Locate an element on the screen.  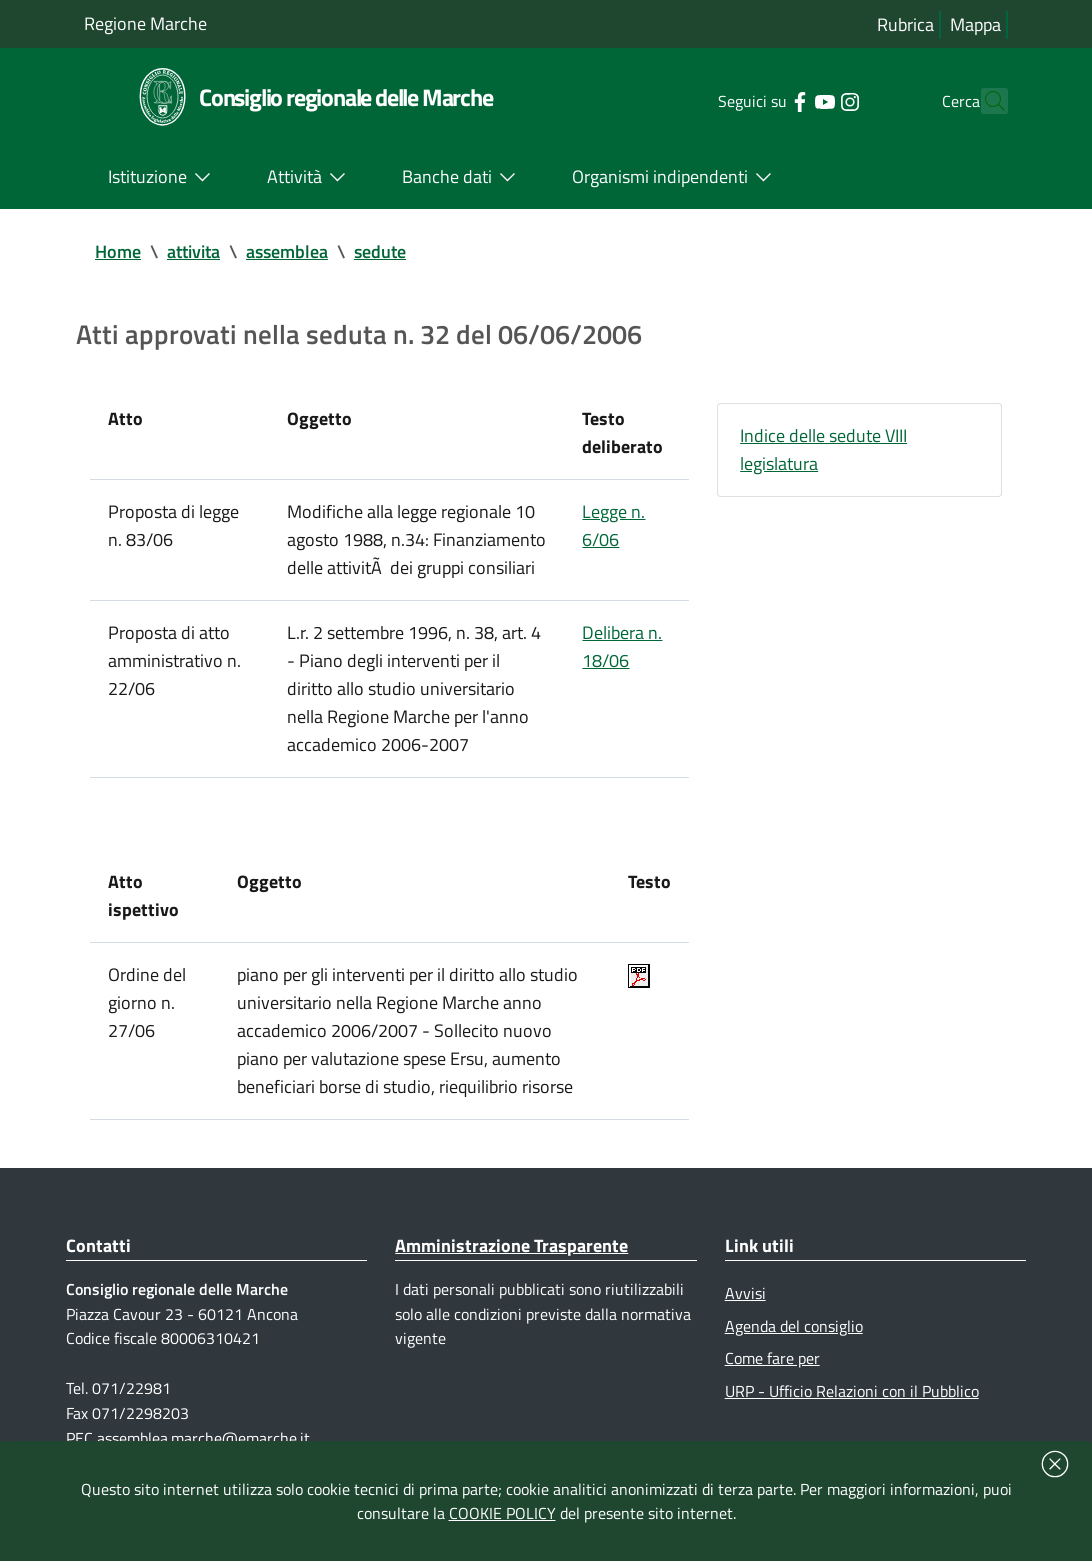
[Collegamento a sito esterno - Instagram - nuova finestra] is located at coordinates (813, 100).